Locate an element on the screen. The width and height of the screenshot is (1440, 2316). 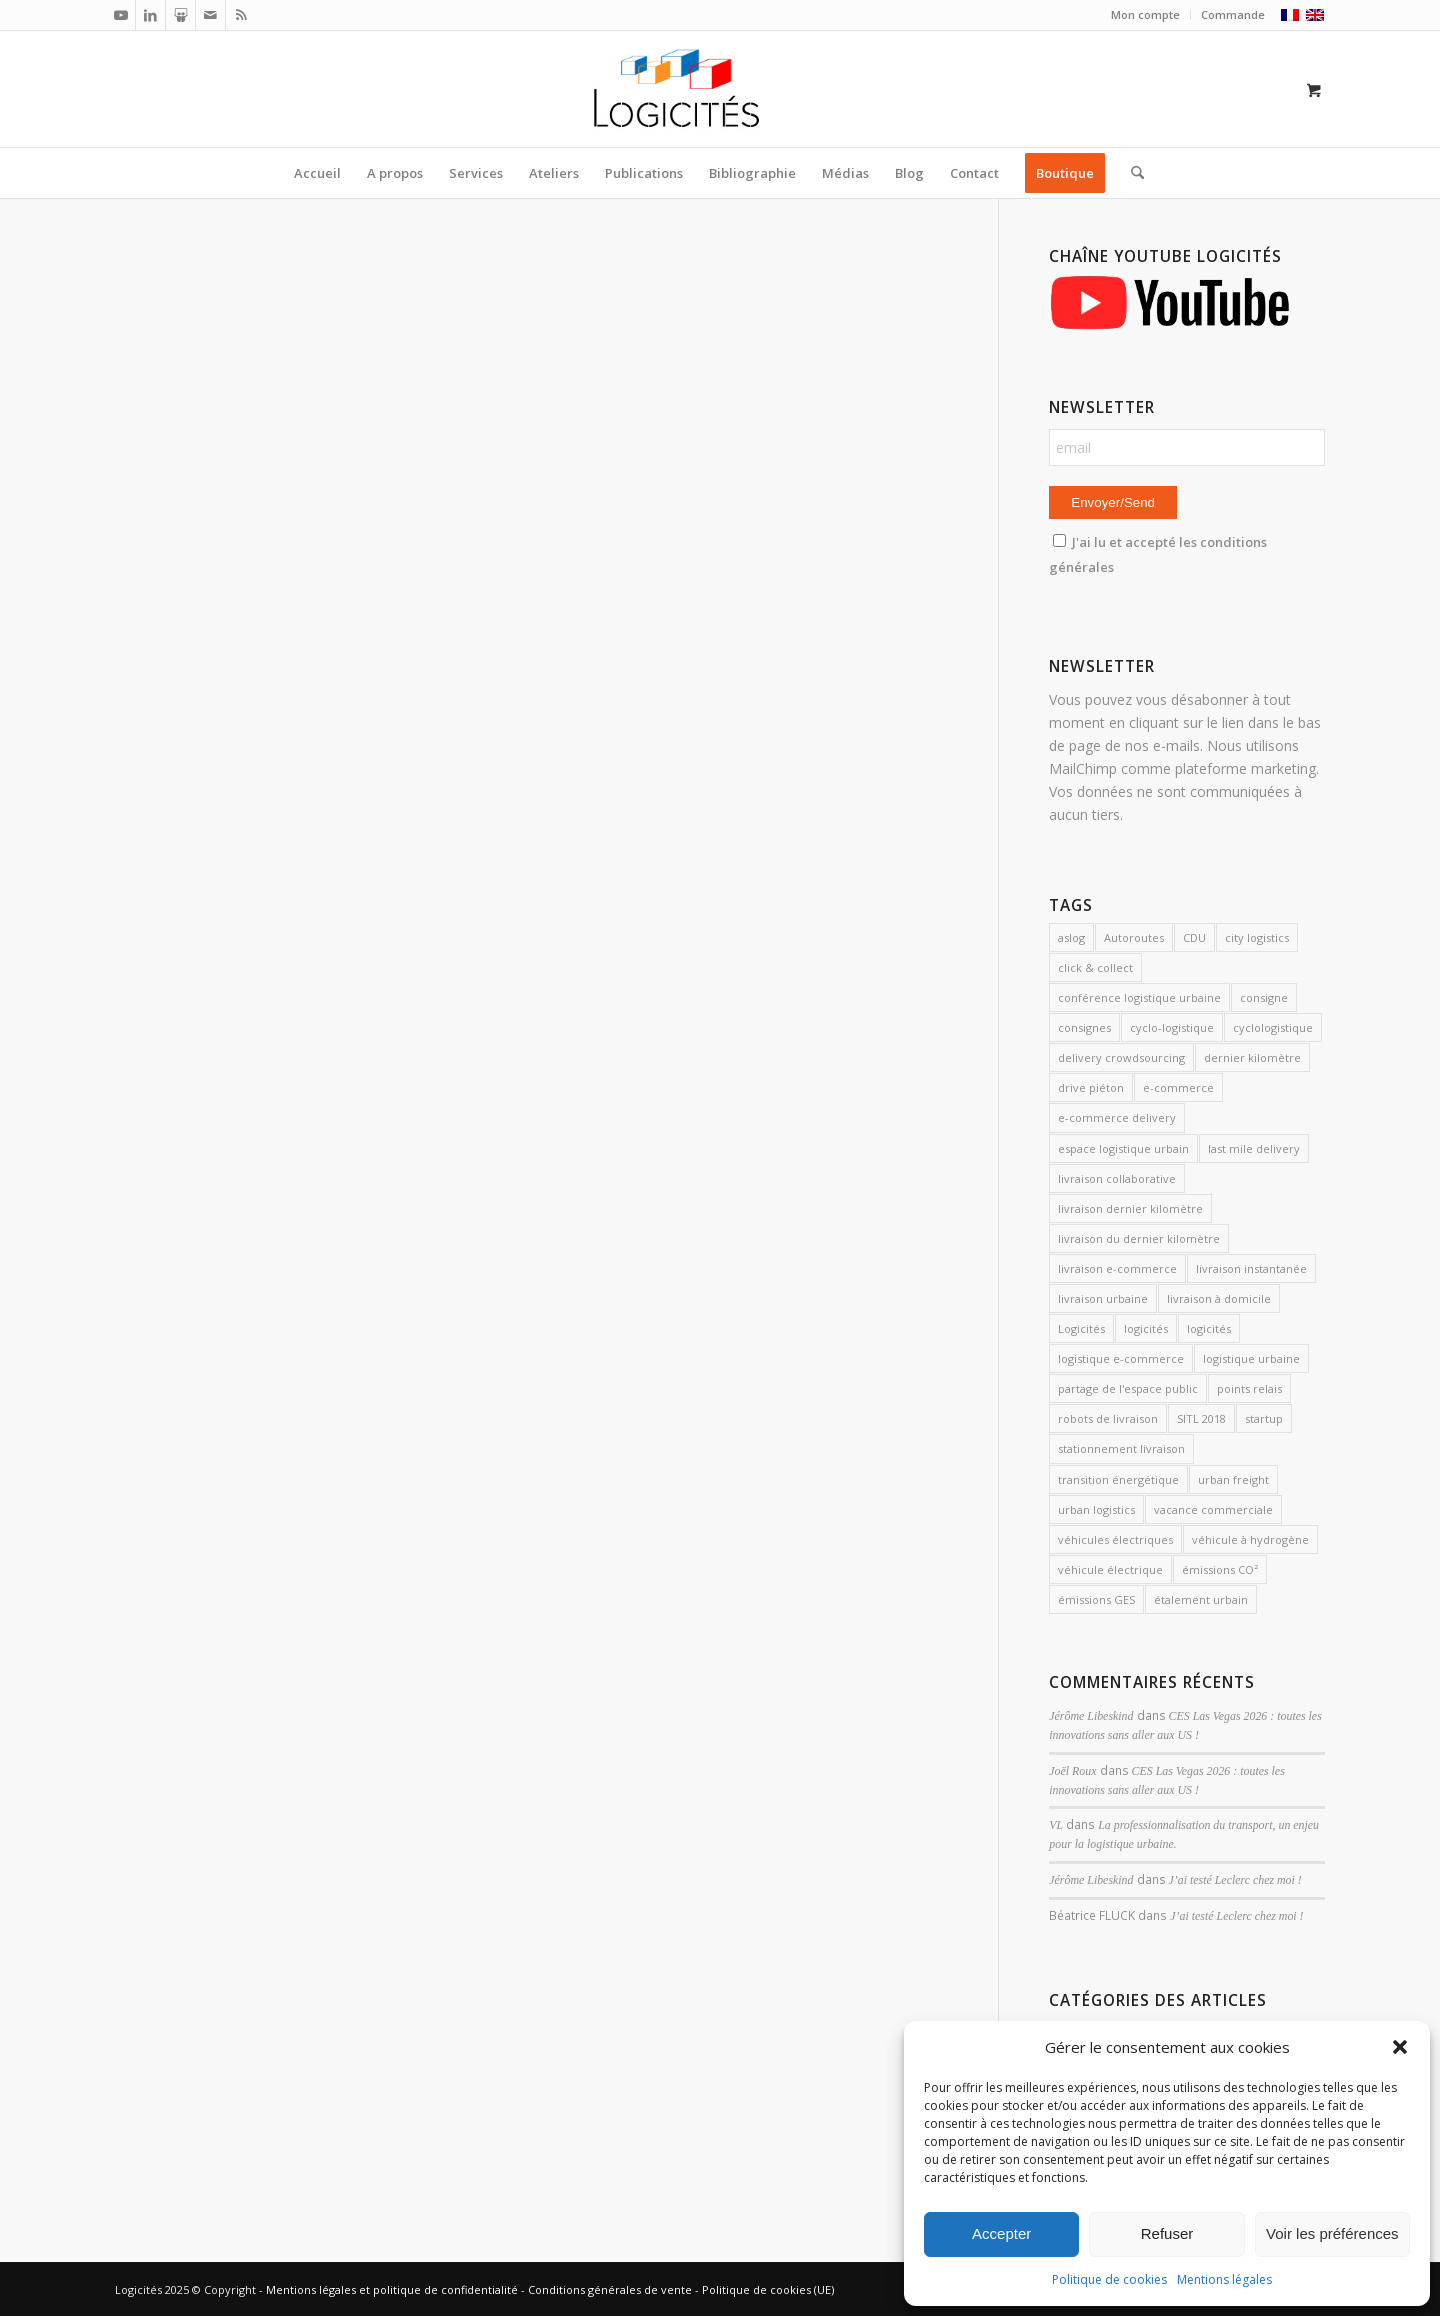
[Lien vers Mail] is located at coordinates (210, 15).